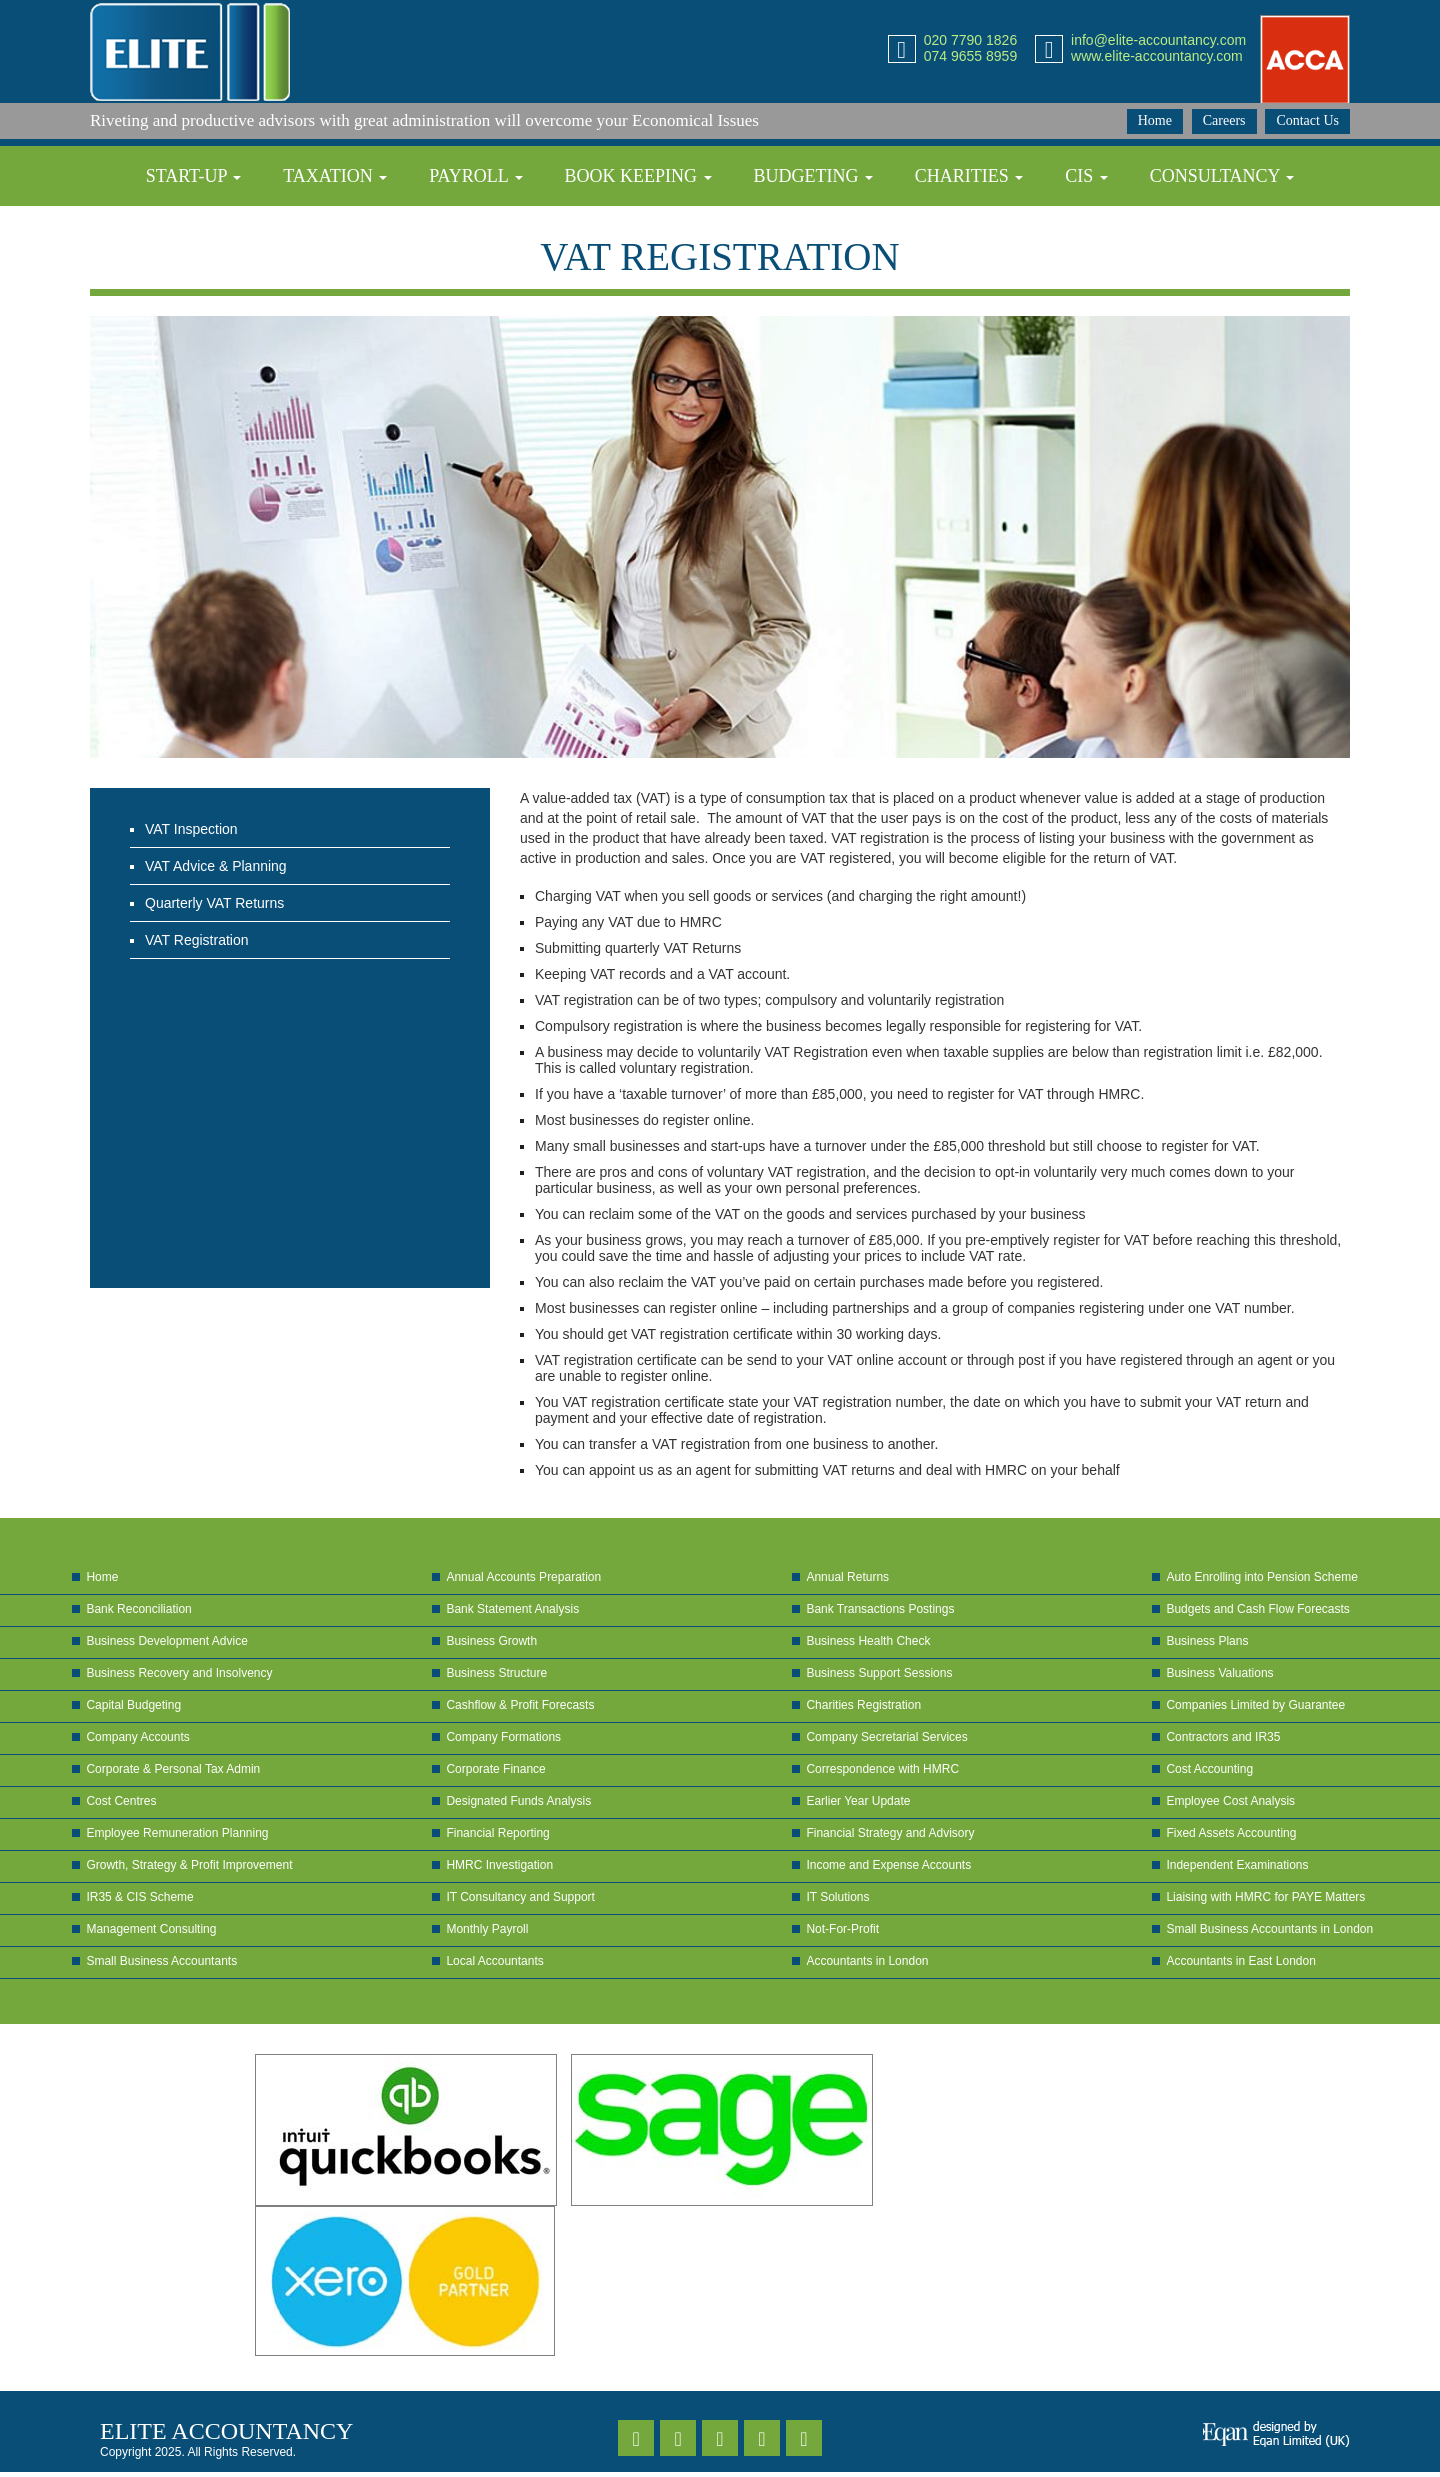 The height and width of the screenshot is (2477, 1440). Describe the element at coordinates (868, 1641) in the screenshot. I see `Business Health Check` at that location.